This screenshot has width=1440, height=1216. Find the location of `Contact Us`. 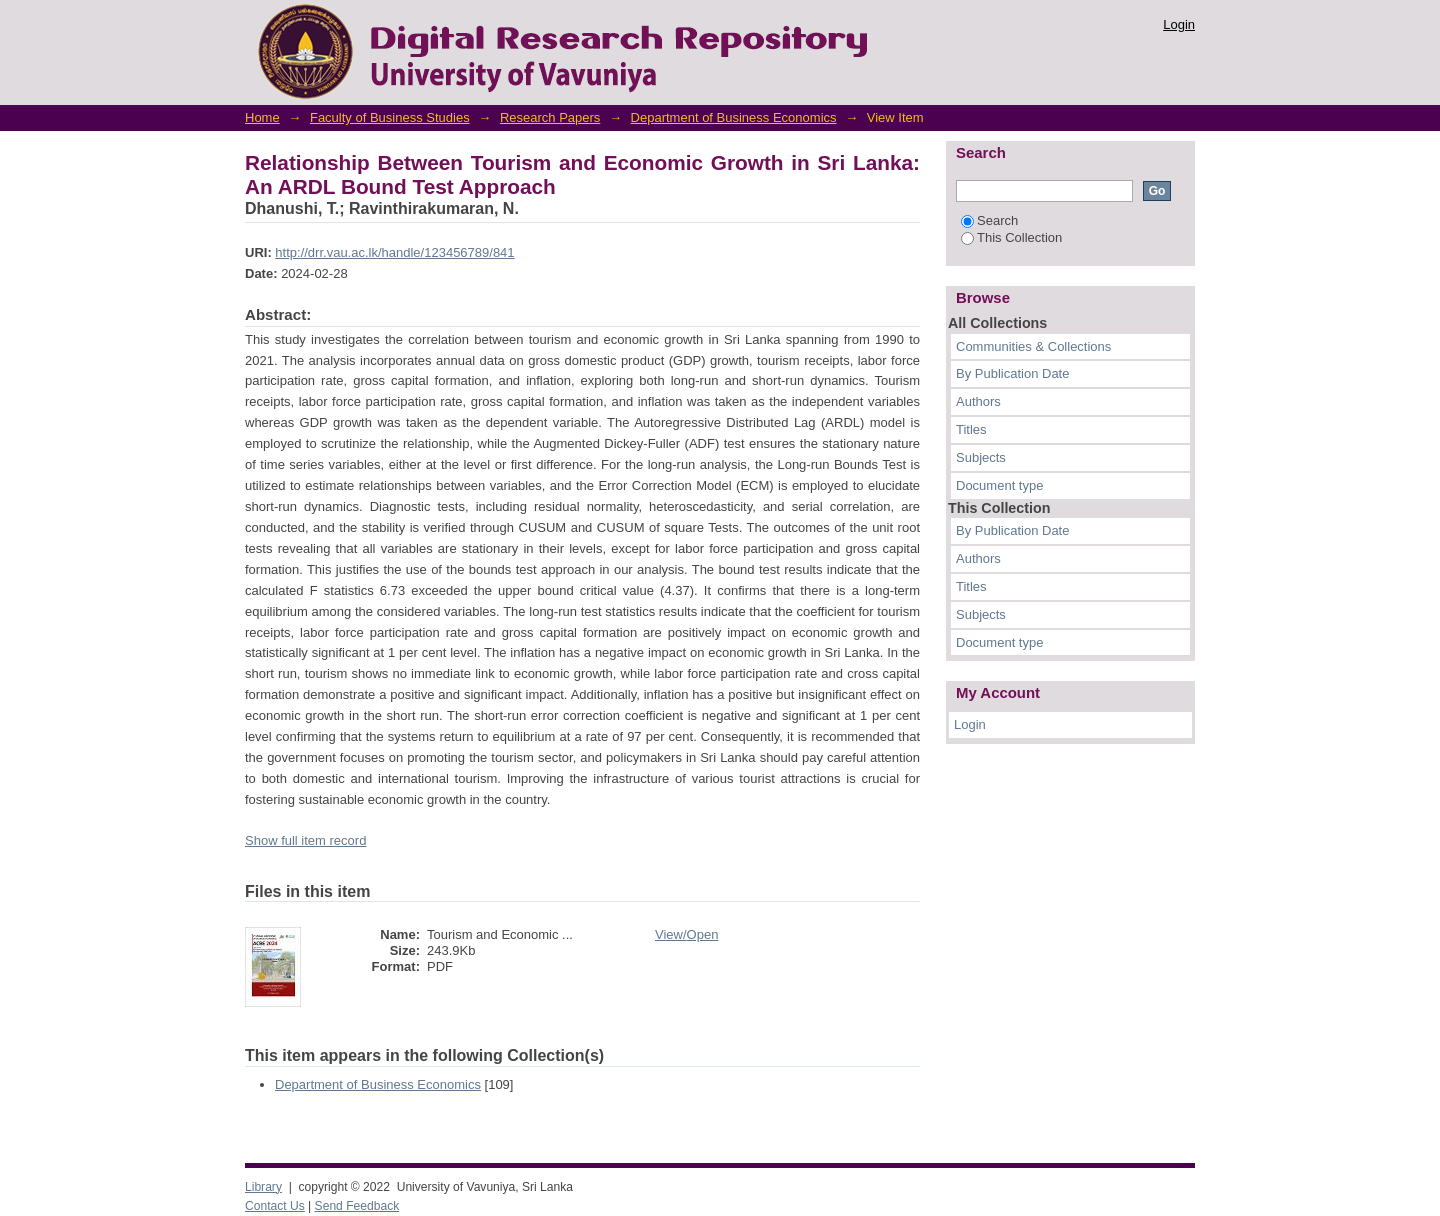

Contact Us is located at coordinates (275, 1206).